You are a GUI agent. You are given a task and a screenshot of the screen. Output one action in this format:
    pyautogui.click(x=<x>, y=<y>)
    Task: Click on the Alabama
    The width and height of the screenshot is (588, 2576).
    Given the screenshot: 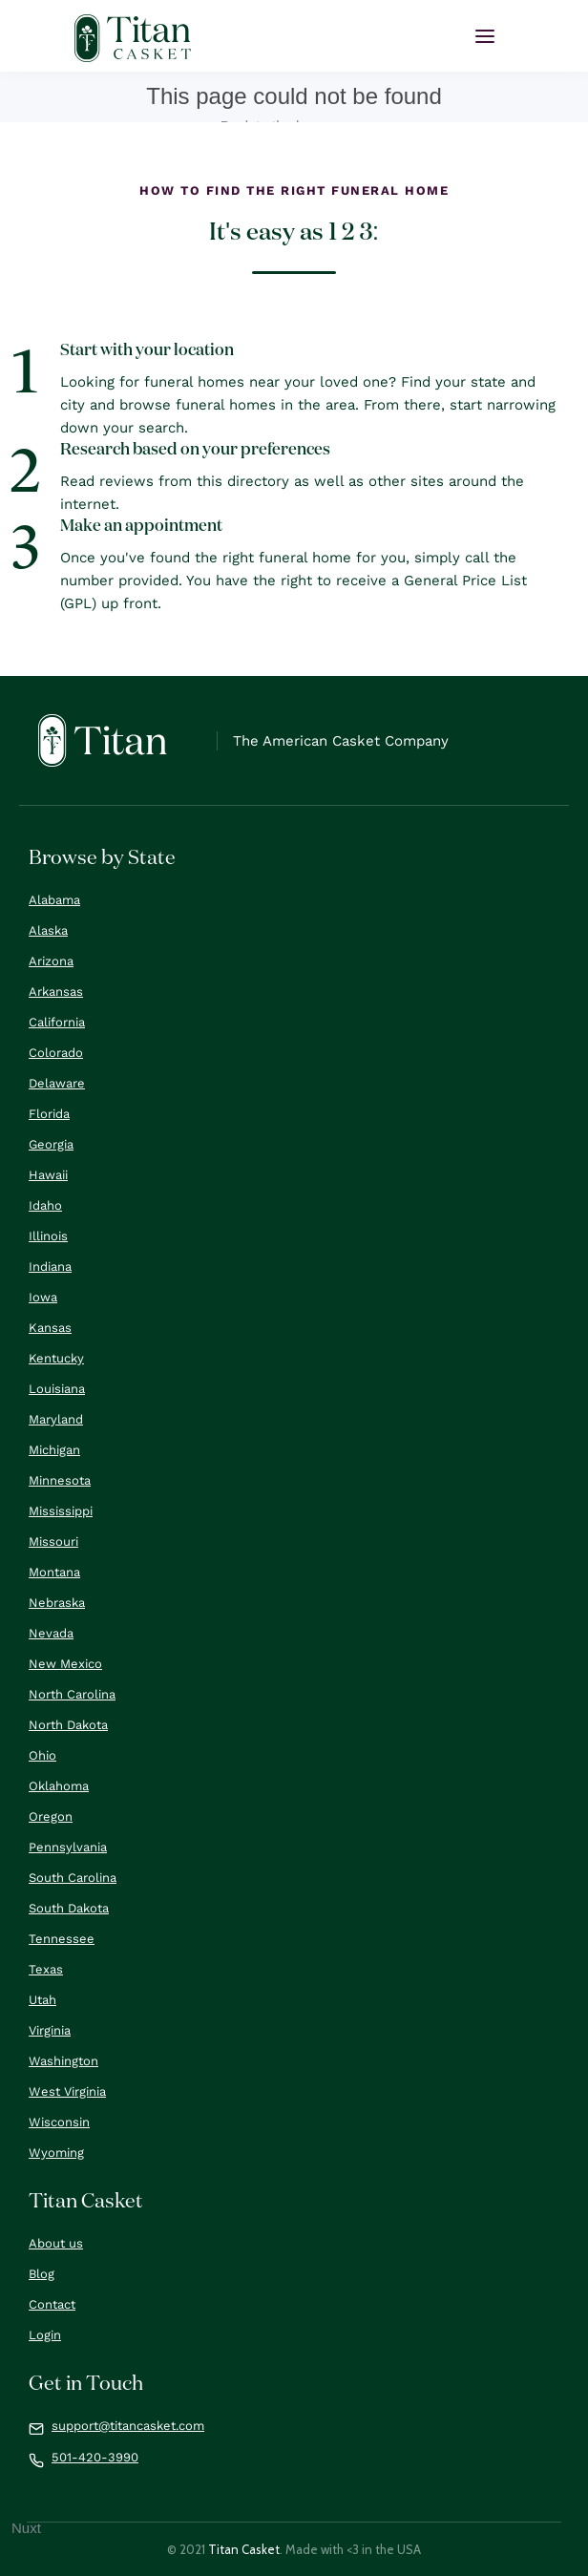 What is the action you would take?
    pyautogui.click(x=54, y=900)
    